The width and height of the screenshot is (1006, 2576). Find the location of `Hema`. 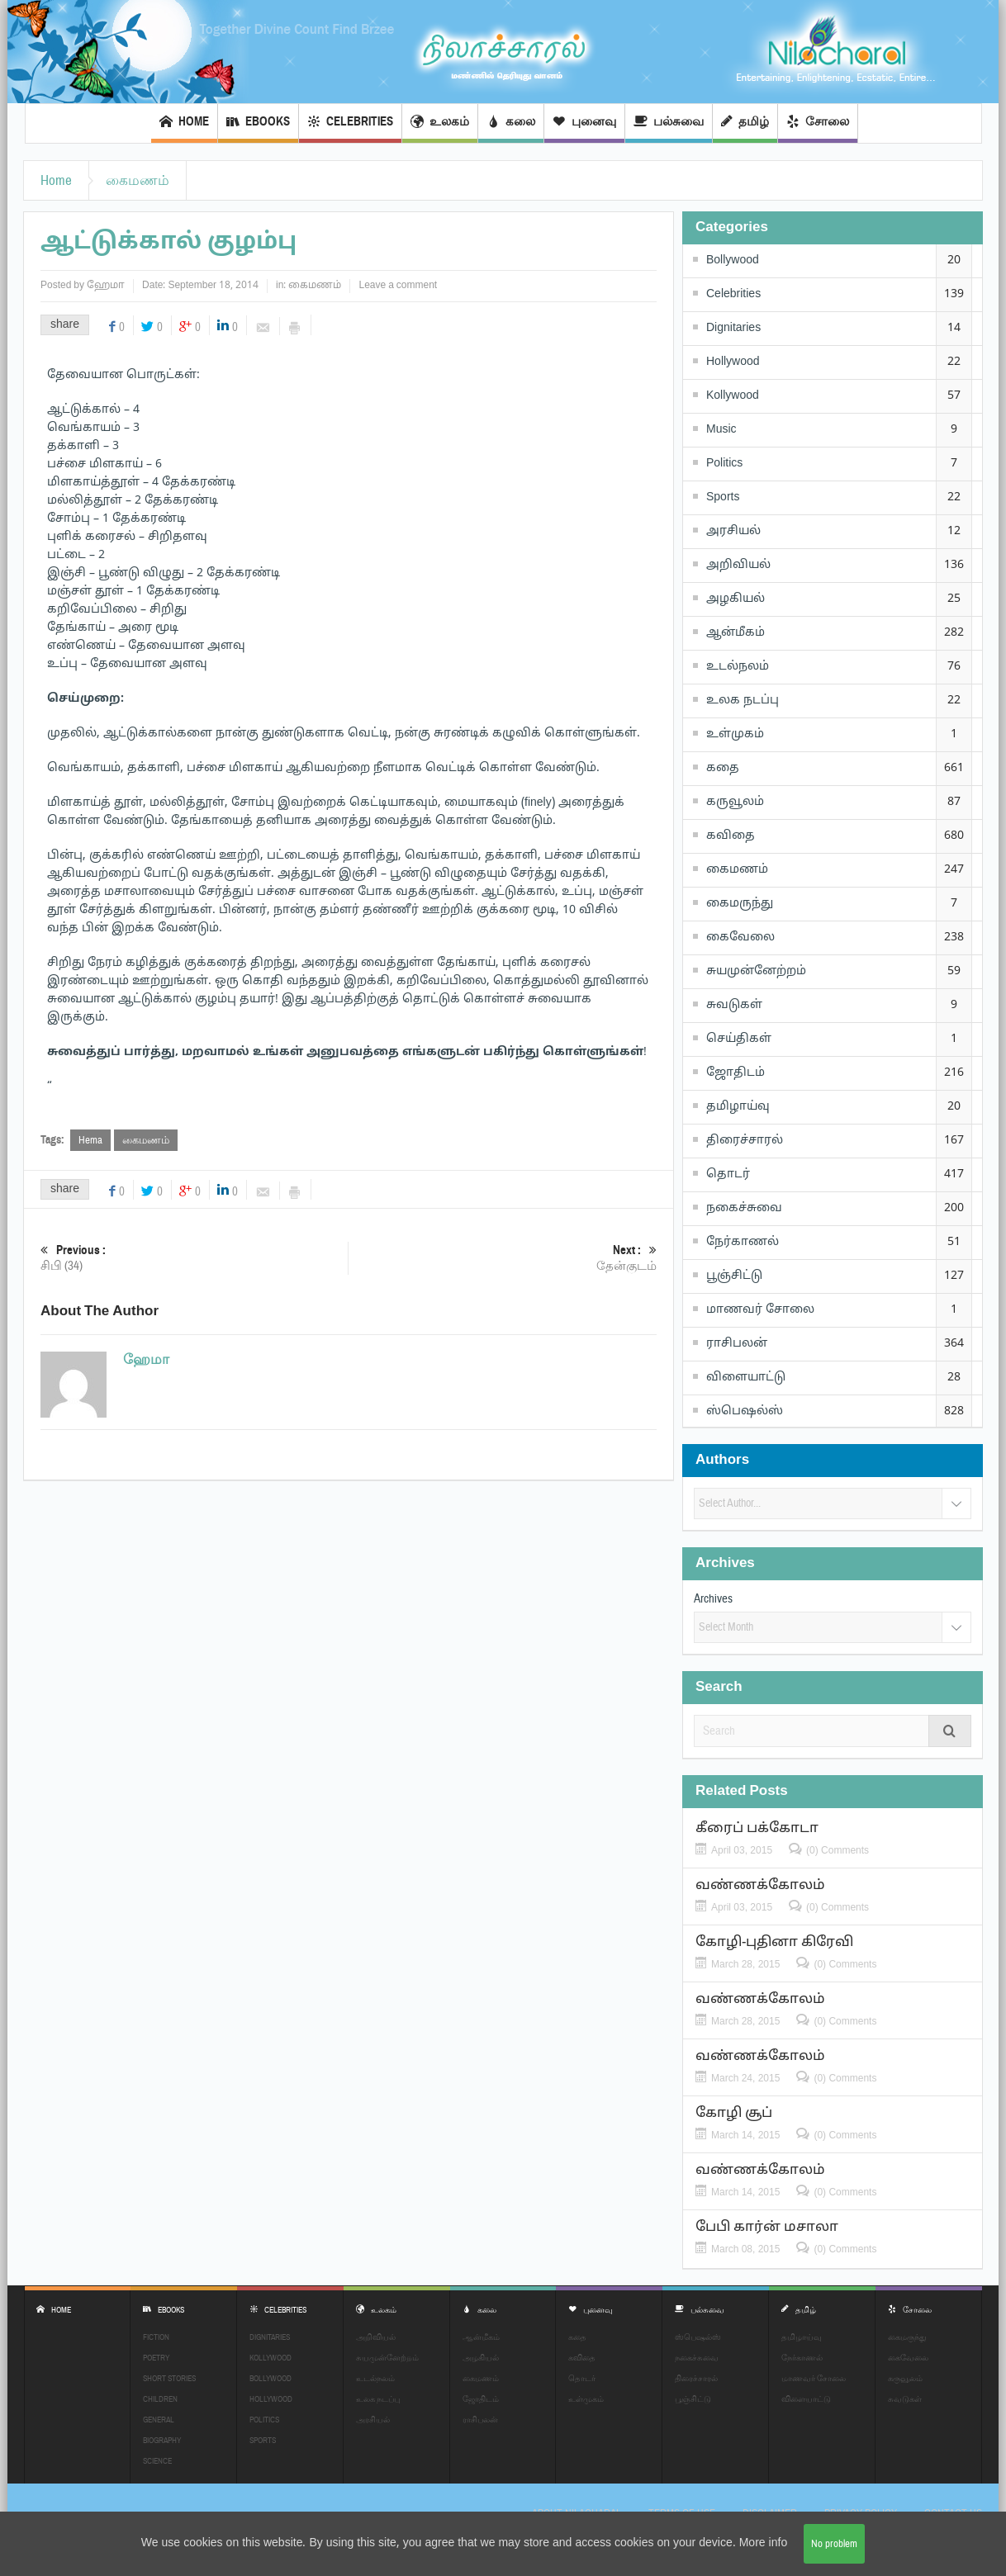

Hema is located at coordinates (90, 1140).